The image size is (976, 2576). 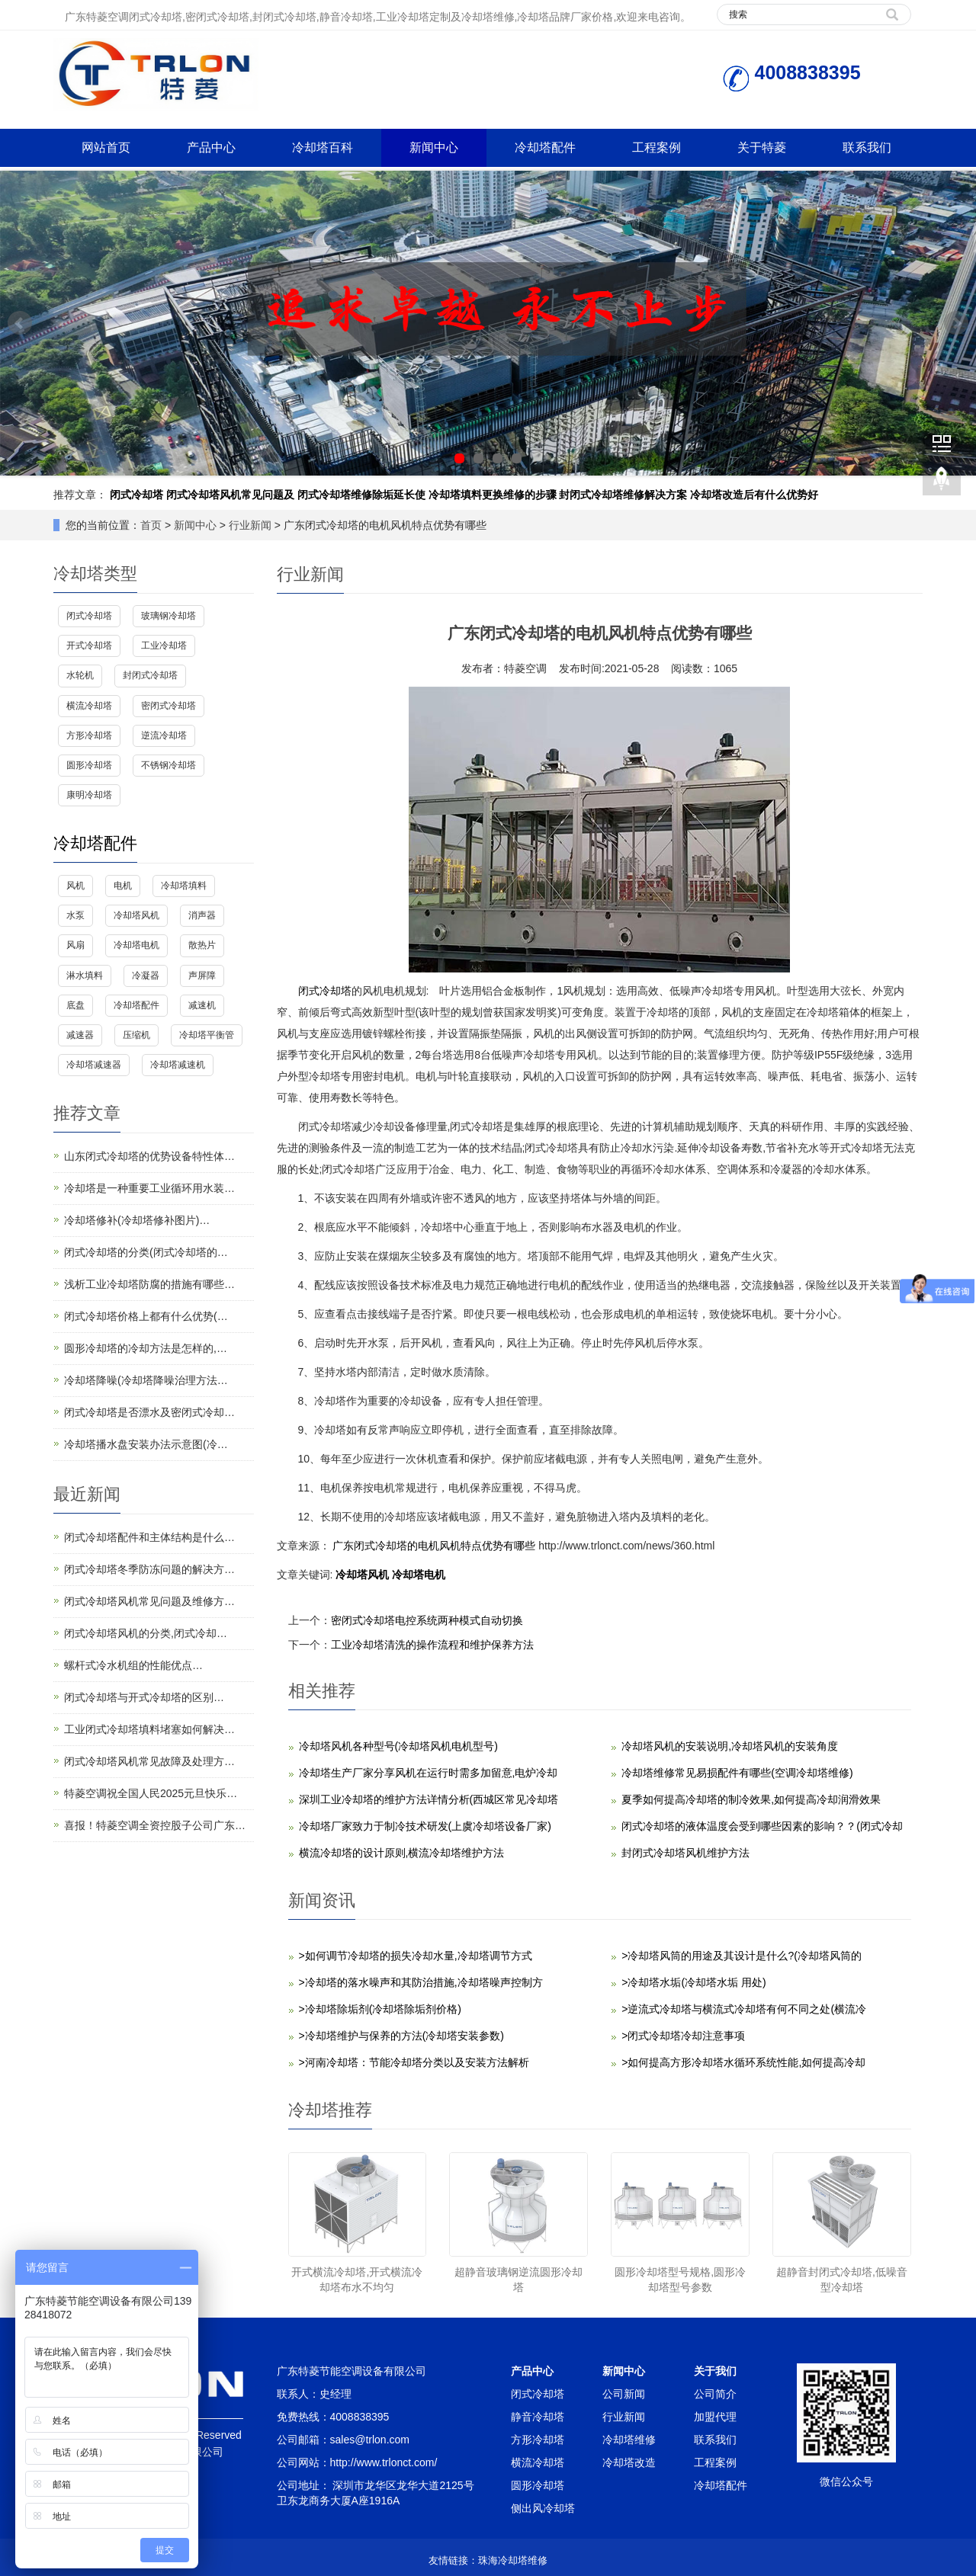 What do you see at coordinates (545, 147) in the screenshot?
I see `冷却塔配件` at bounding box center [545, 147].